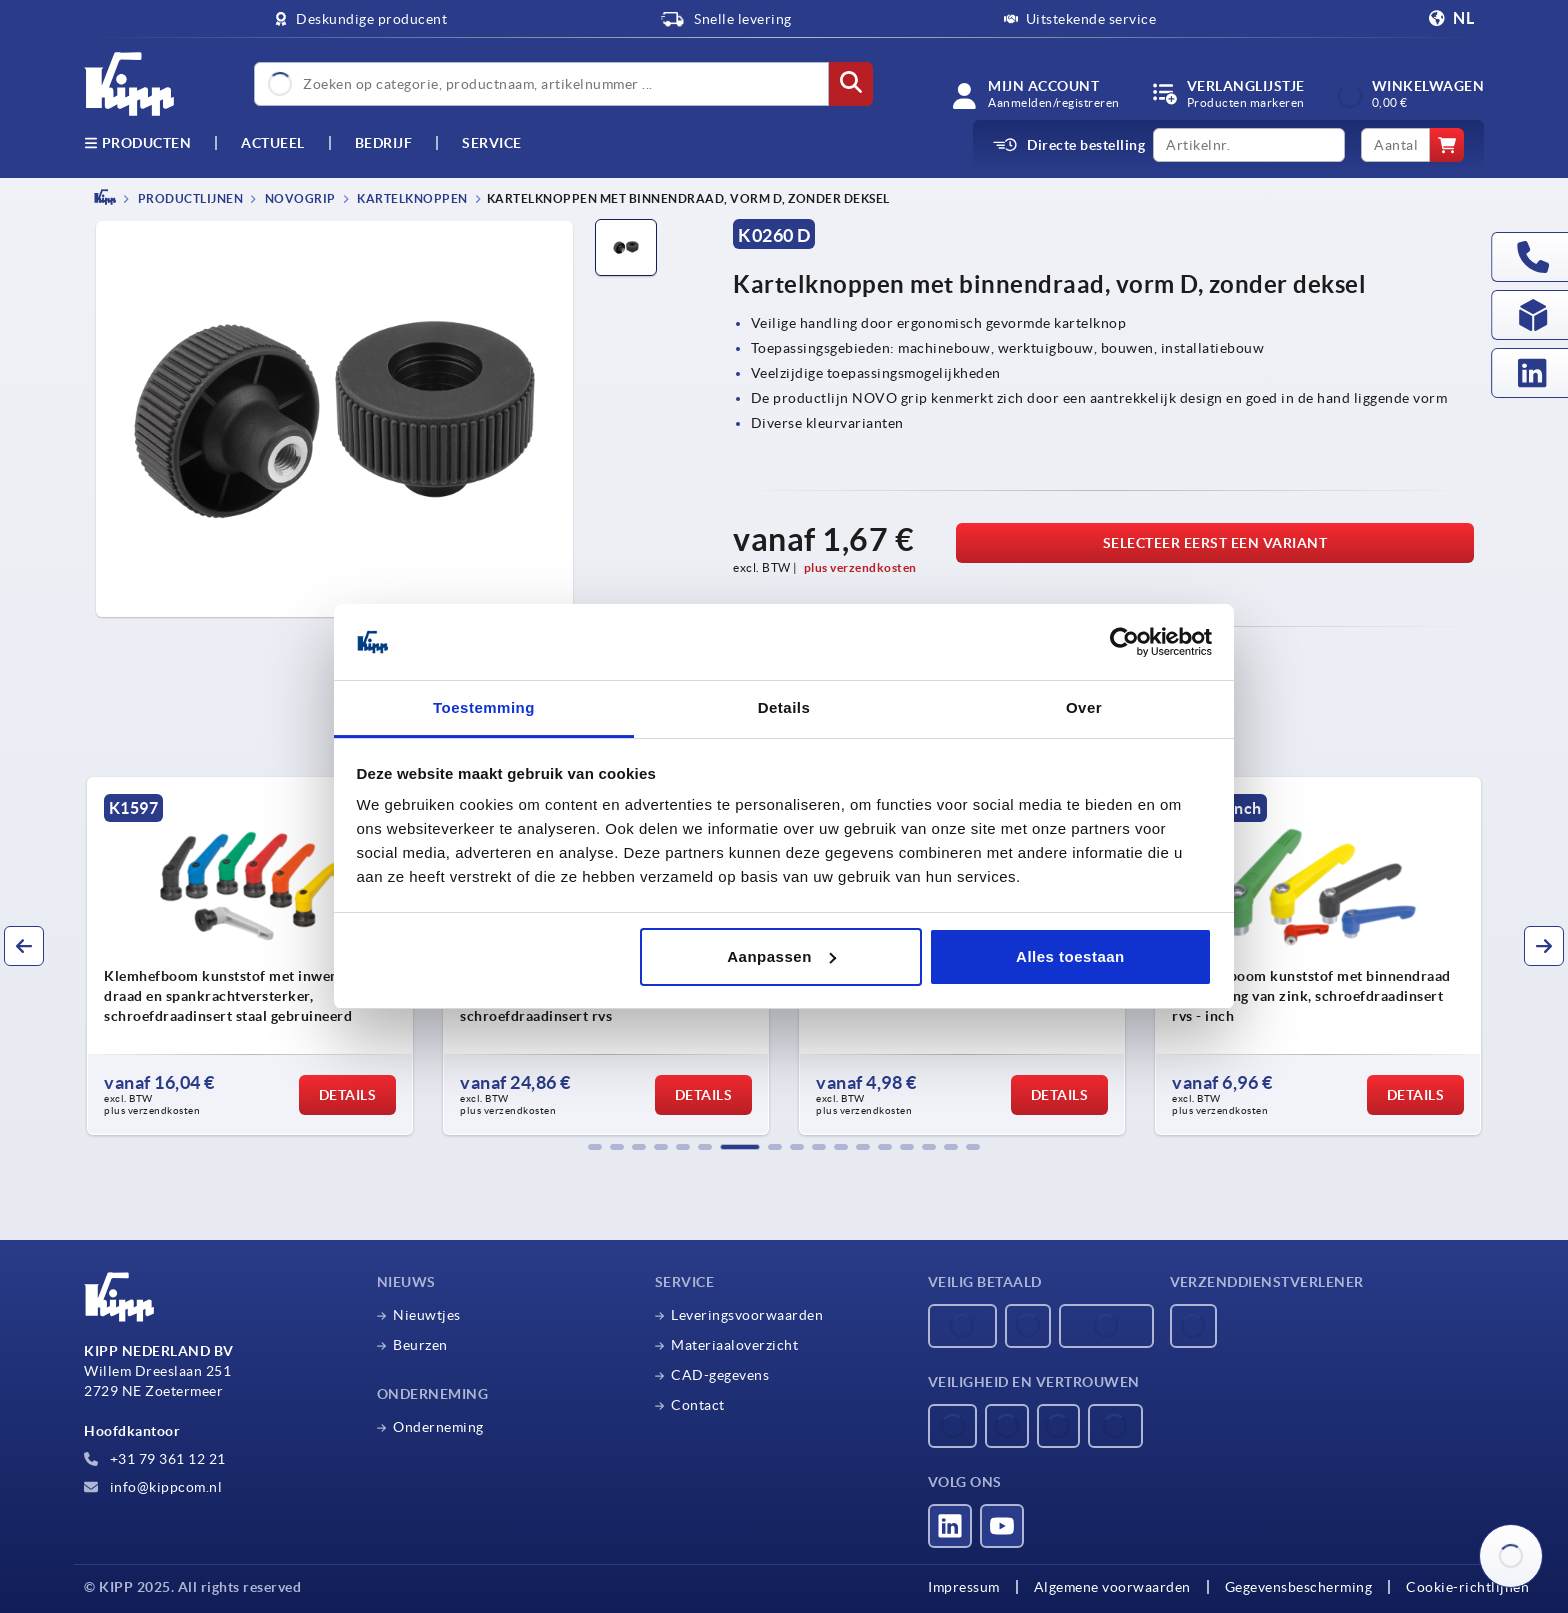 The height and width of the screenshot is (1613, 1568). What do you see at coordinates (484, 707) in the screenshot?
I see `Toestemming [tab]` at bounding box center [484, 707].